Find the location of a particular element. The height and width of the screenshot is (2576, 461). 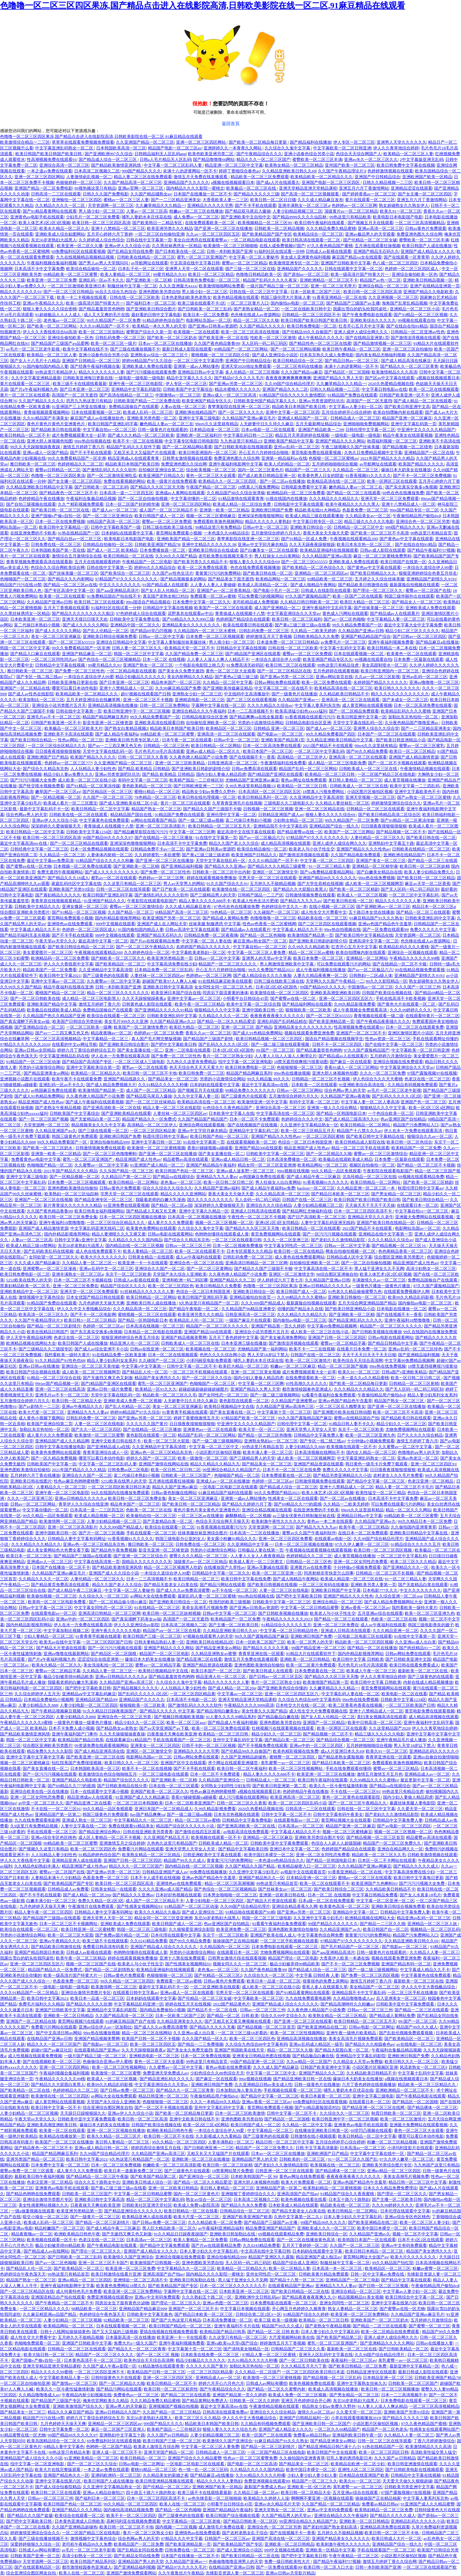

蜜桃视频一区二区三区在线观看 is located at coordinates (147, 1314).